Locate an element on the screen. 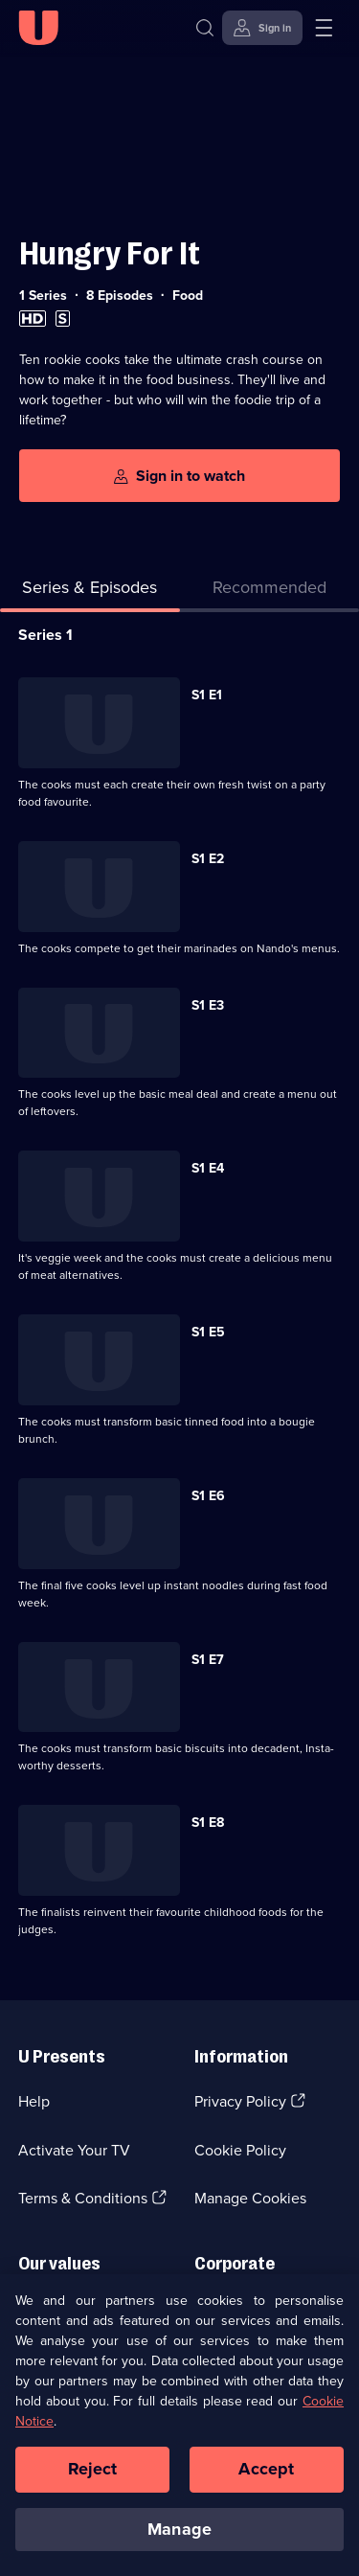 This screenshot has height=2576, width=359. [Sign in] is located at coordinates (262, 28).